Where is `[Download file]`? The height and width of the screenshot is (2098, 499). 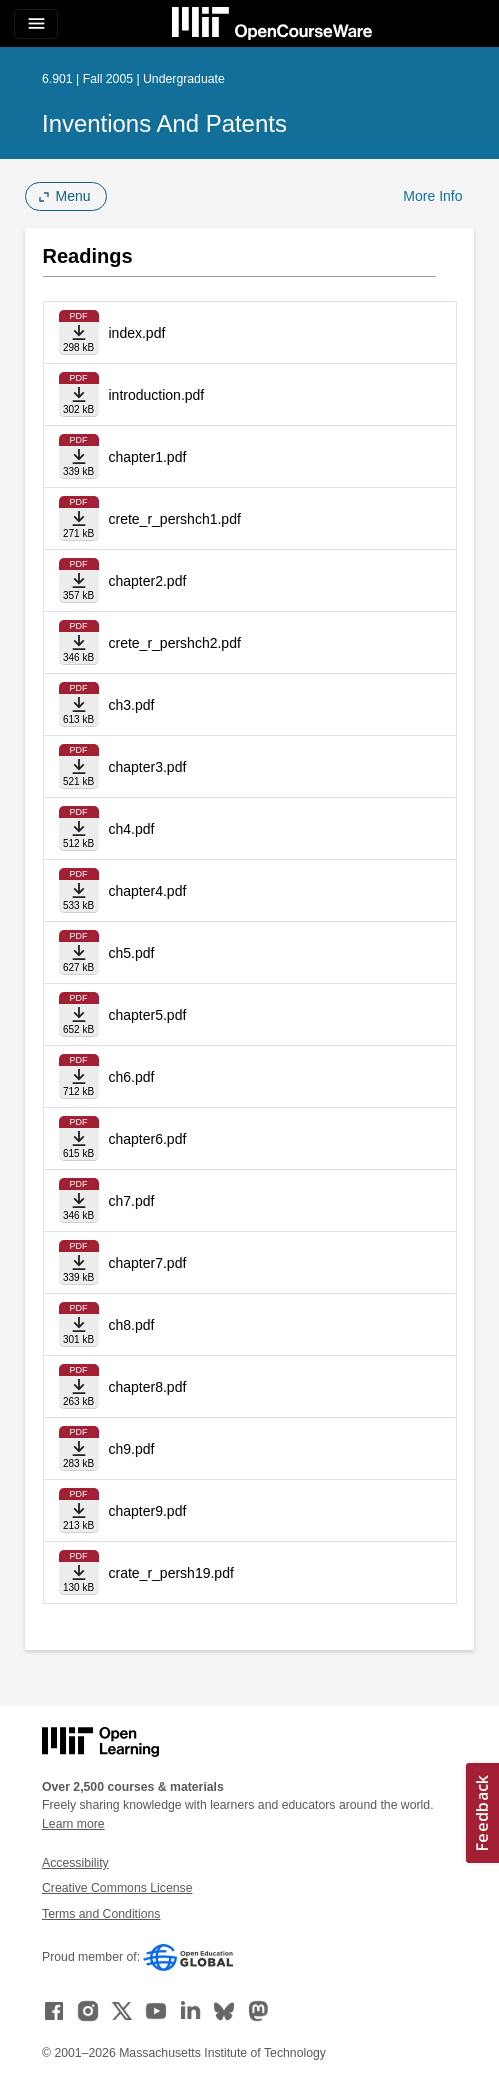 [Download file] is located at coordinates (79, 332).